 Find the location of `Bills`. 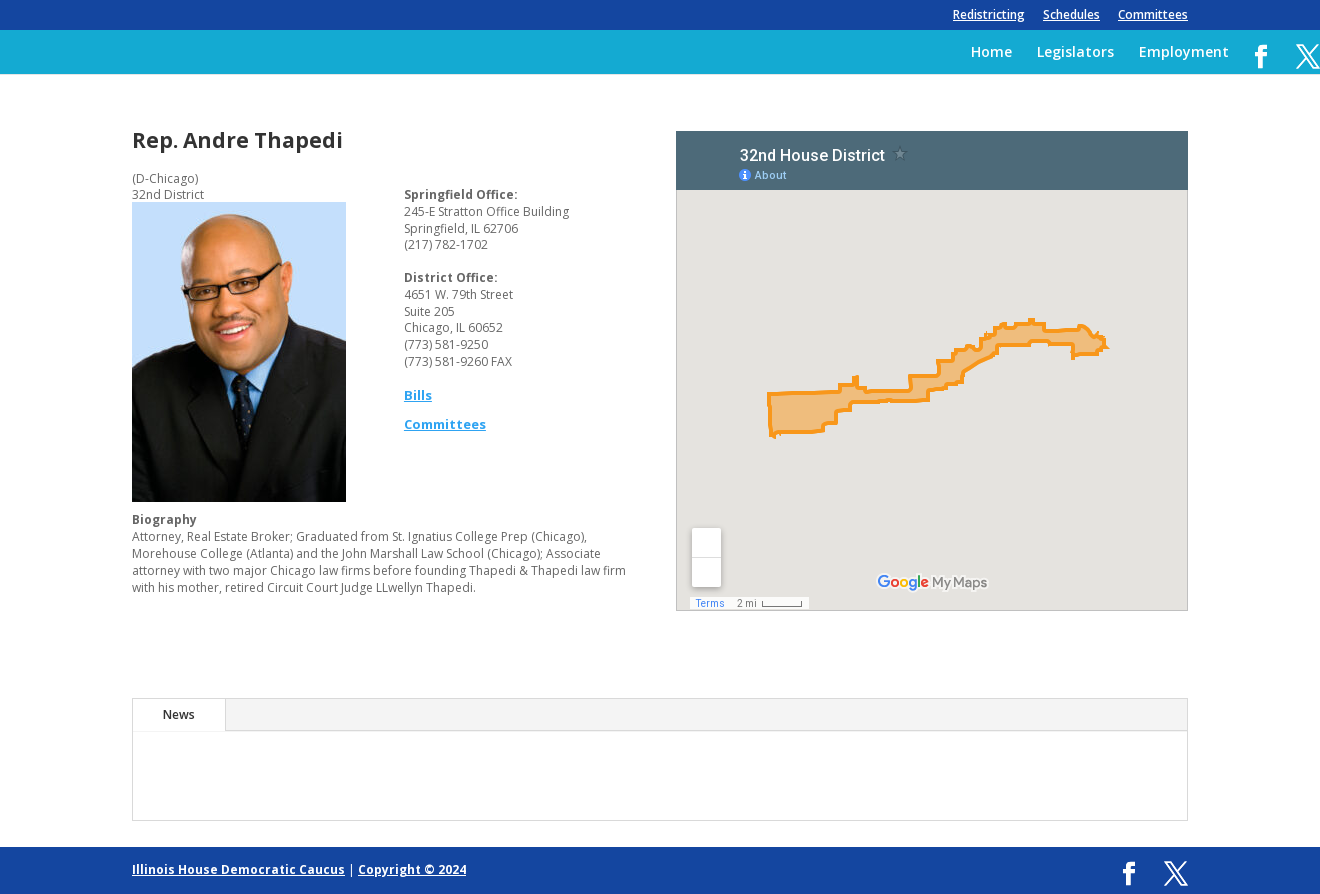

Bills is located at coordinates (418, 395).